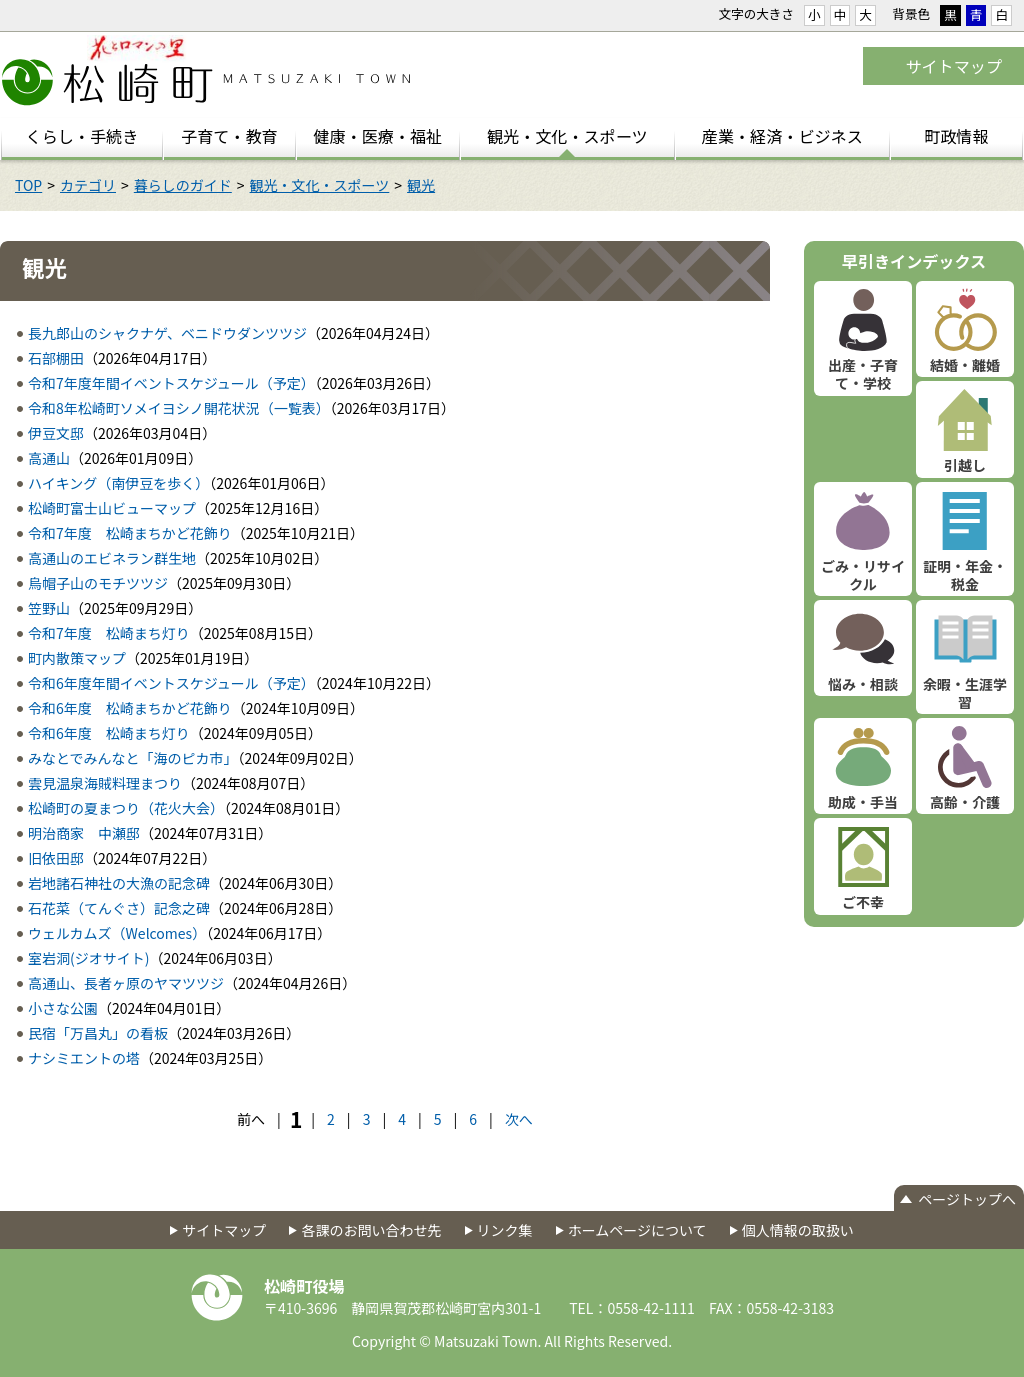  What do you see at coordinates (965, 575) in the screenshot?
I see `証明・年金・税金` at bounding box center [965, 575].